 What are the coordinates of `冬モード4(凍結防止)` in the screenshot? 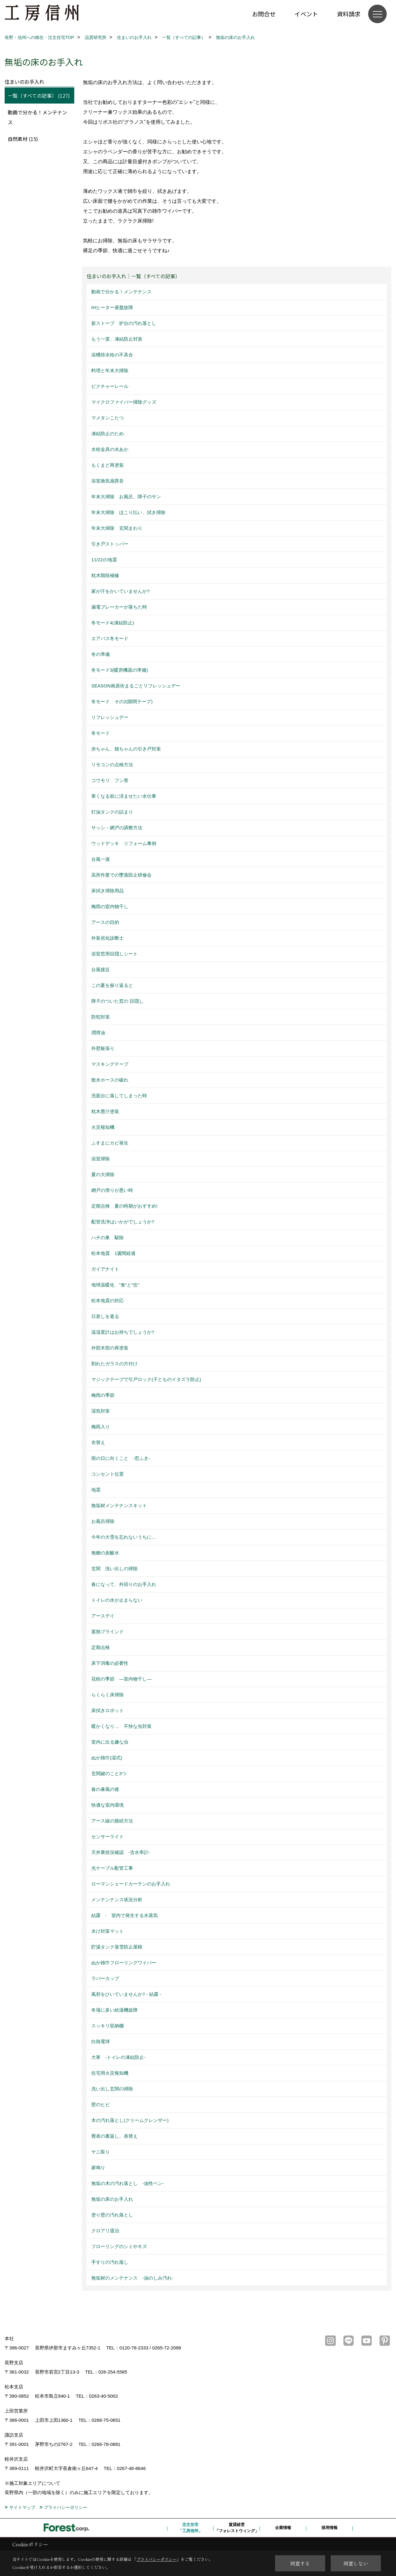 It's located at (112, 622).